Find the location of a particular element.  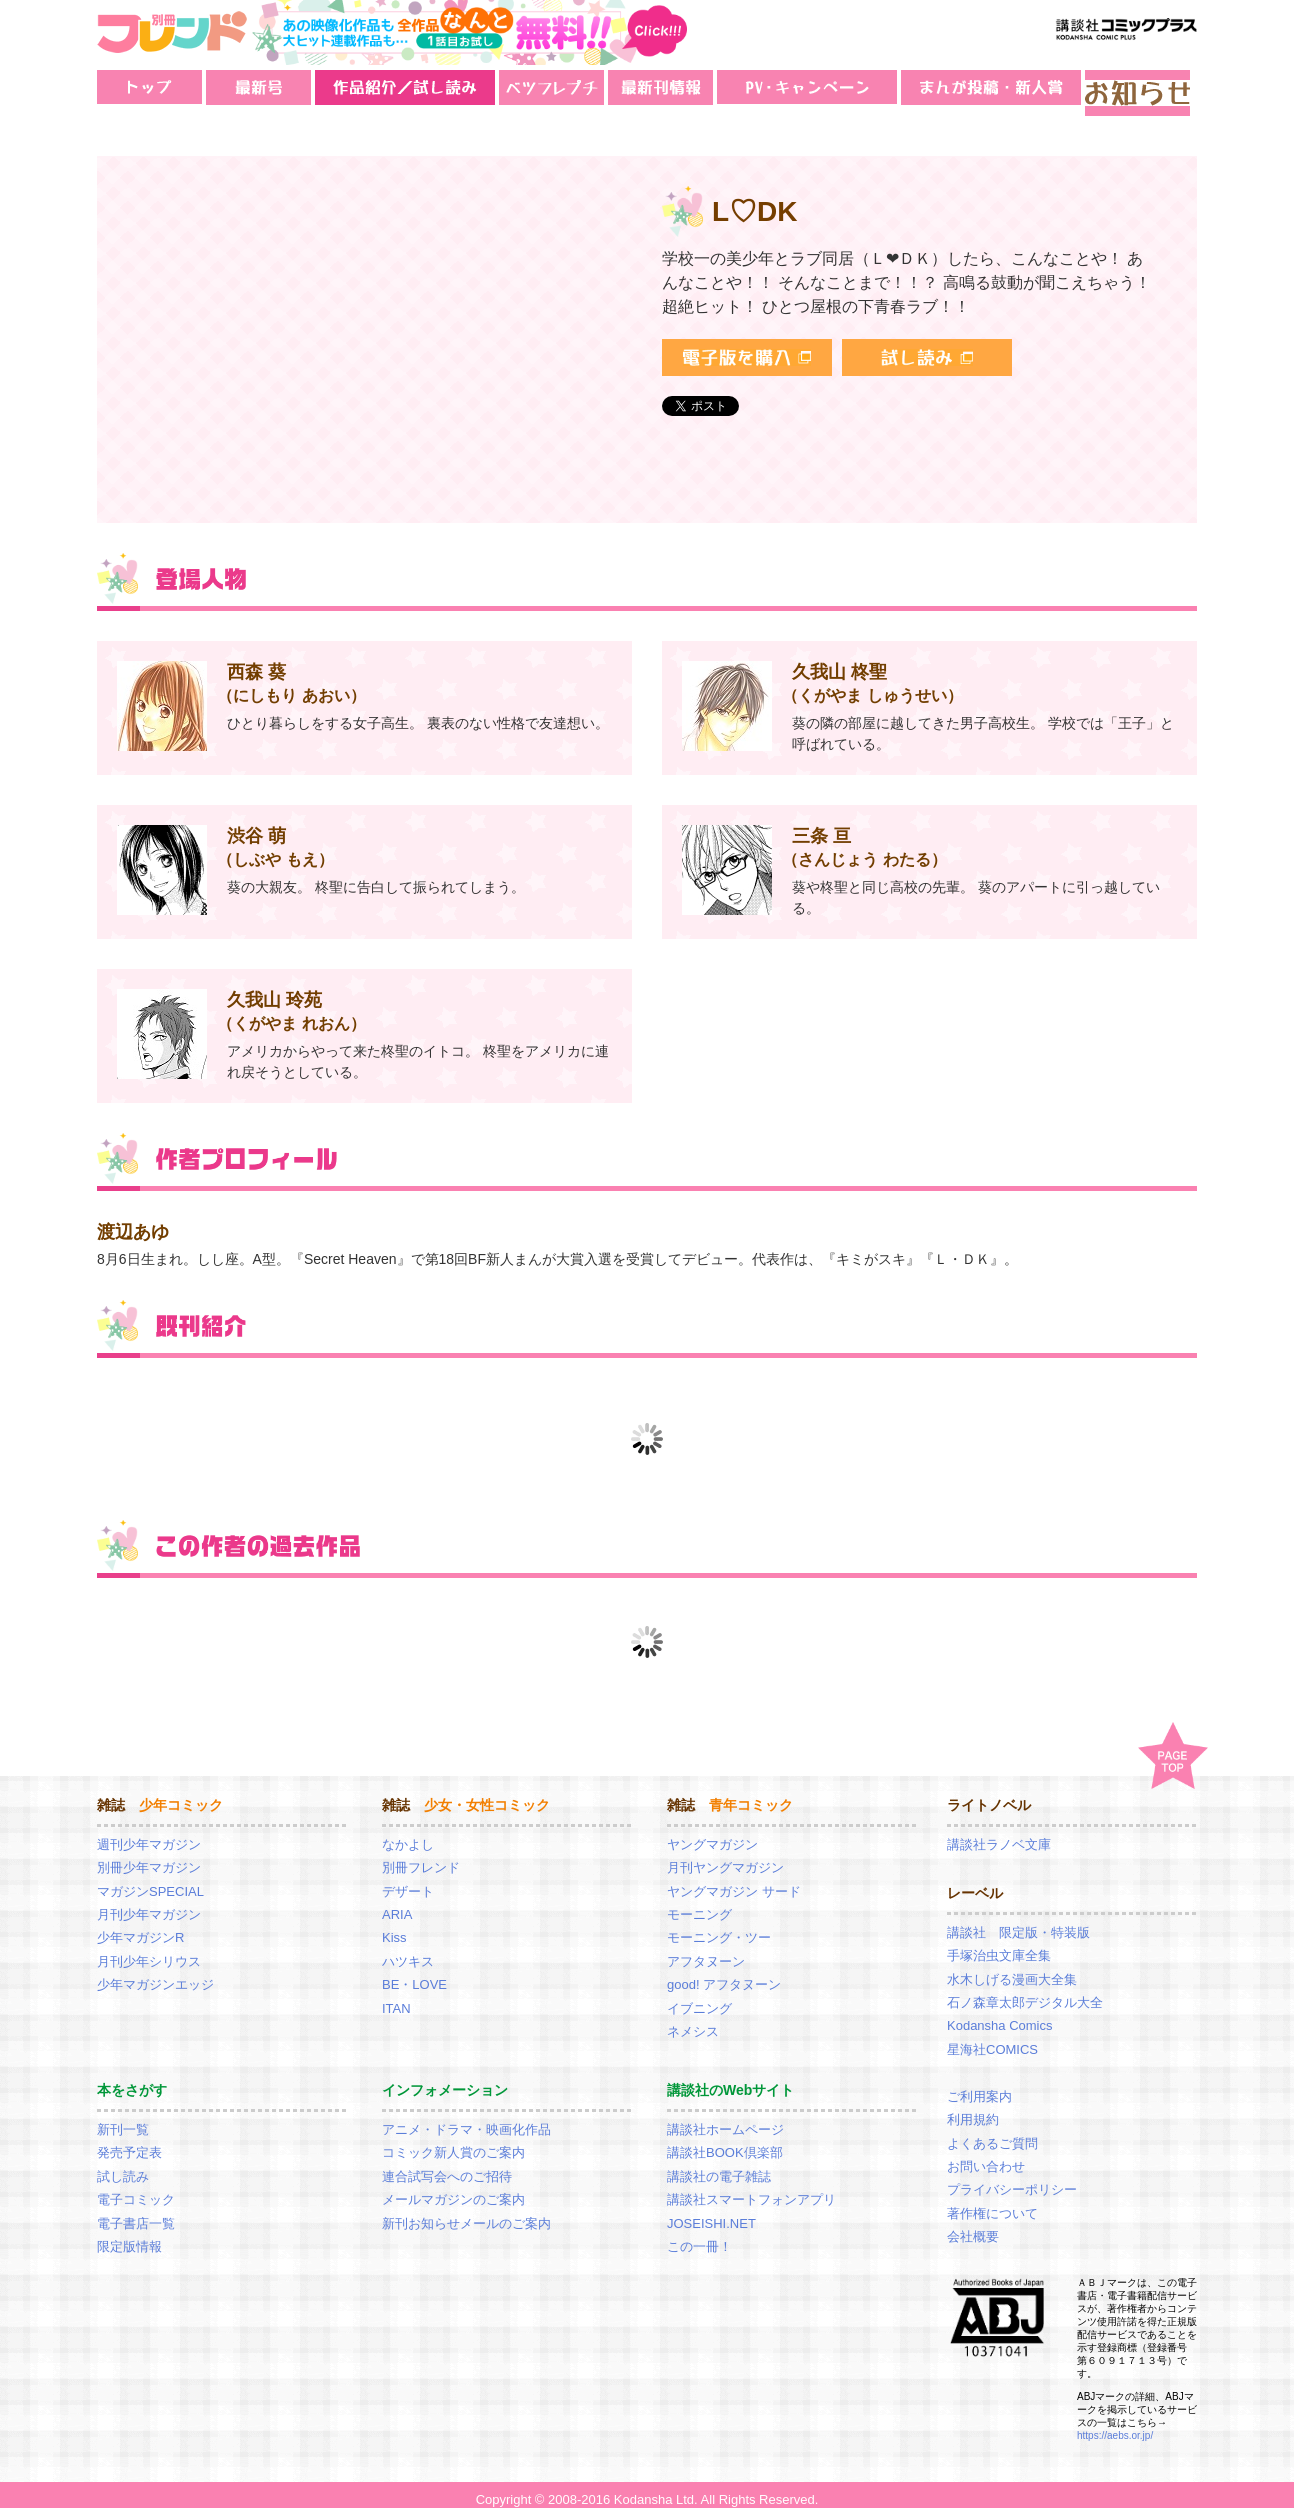

水木しげる漫画大全集 is located at coordinates (1012, 1968).